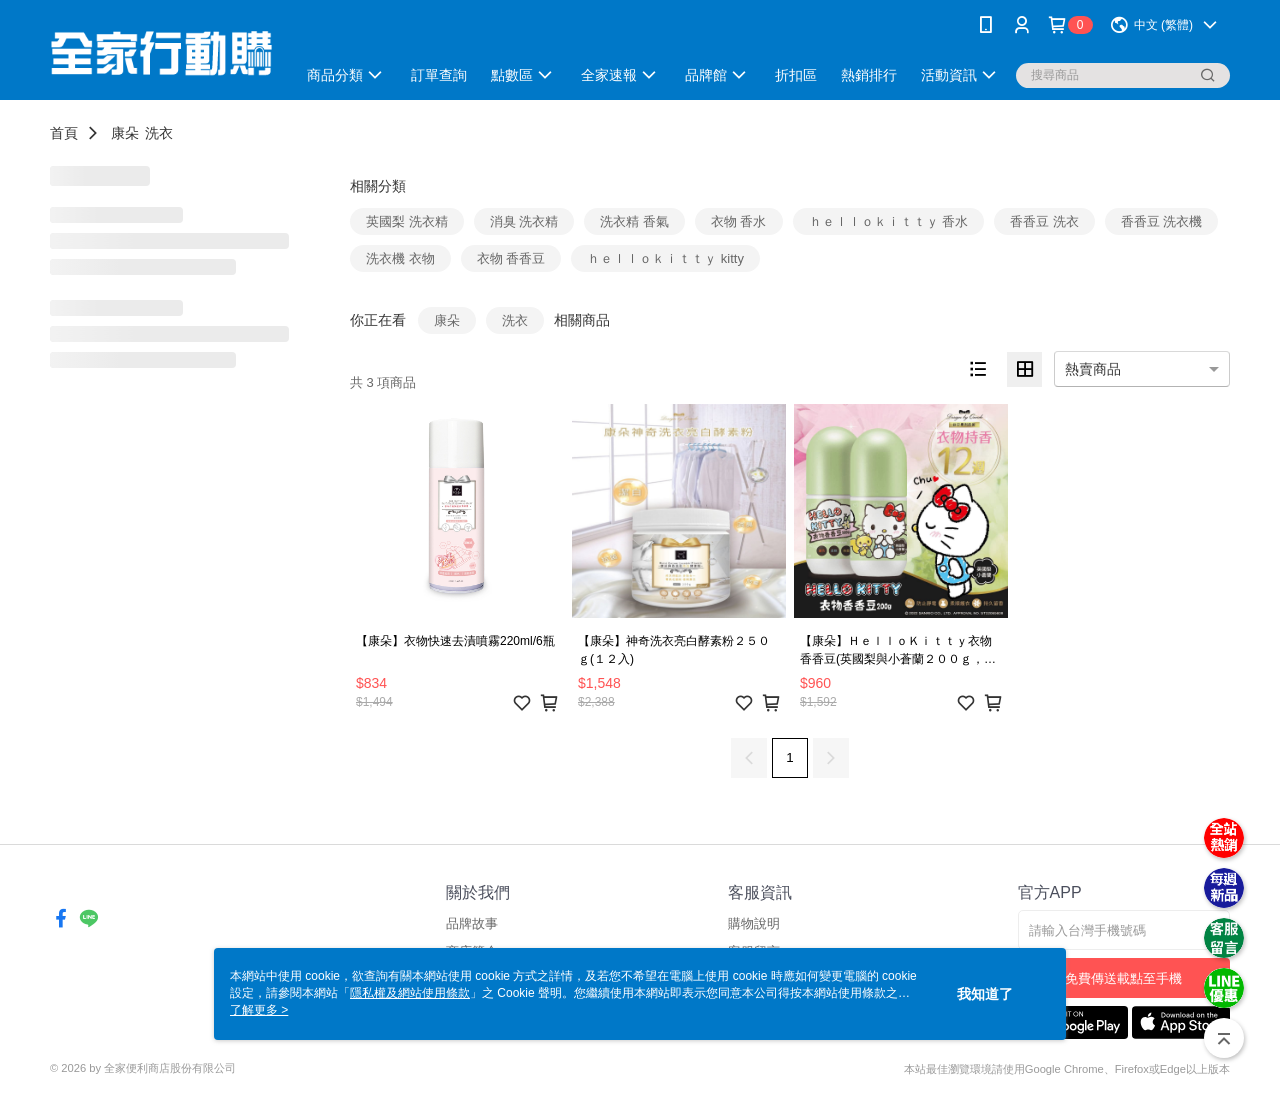 This screenshot has width=1280, height=1104. Describe the element at coordinates (739, 221) in the screenshot. I see `衣物 香水` at that location.